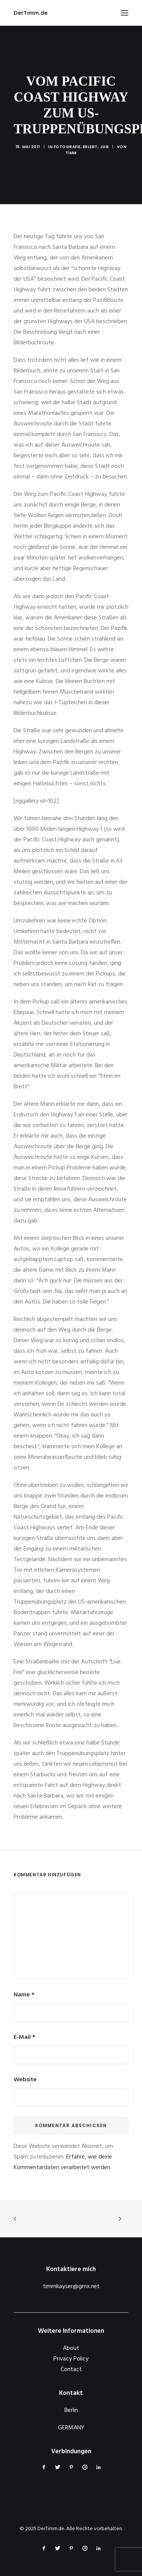  Describe the element at coordinates (25, 2080) in the screenshot. I see `Website` at that location.